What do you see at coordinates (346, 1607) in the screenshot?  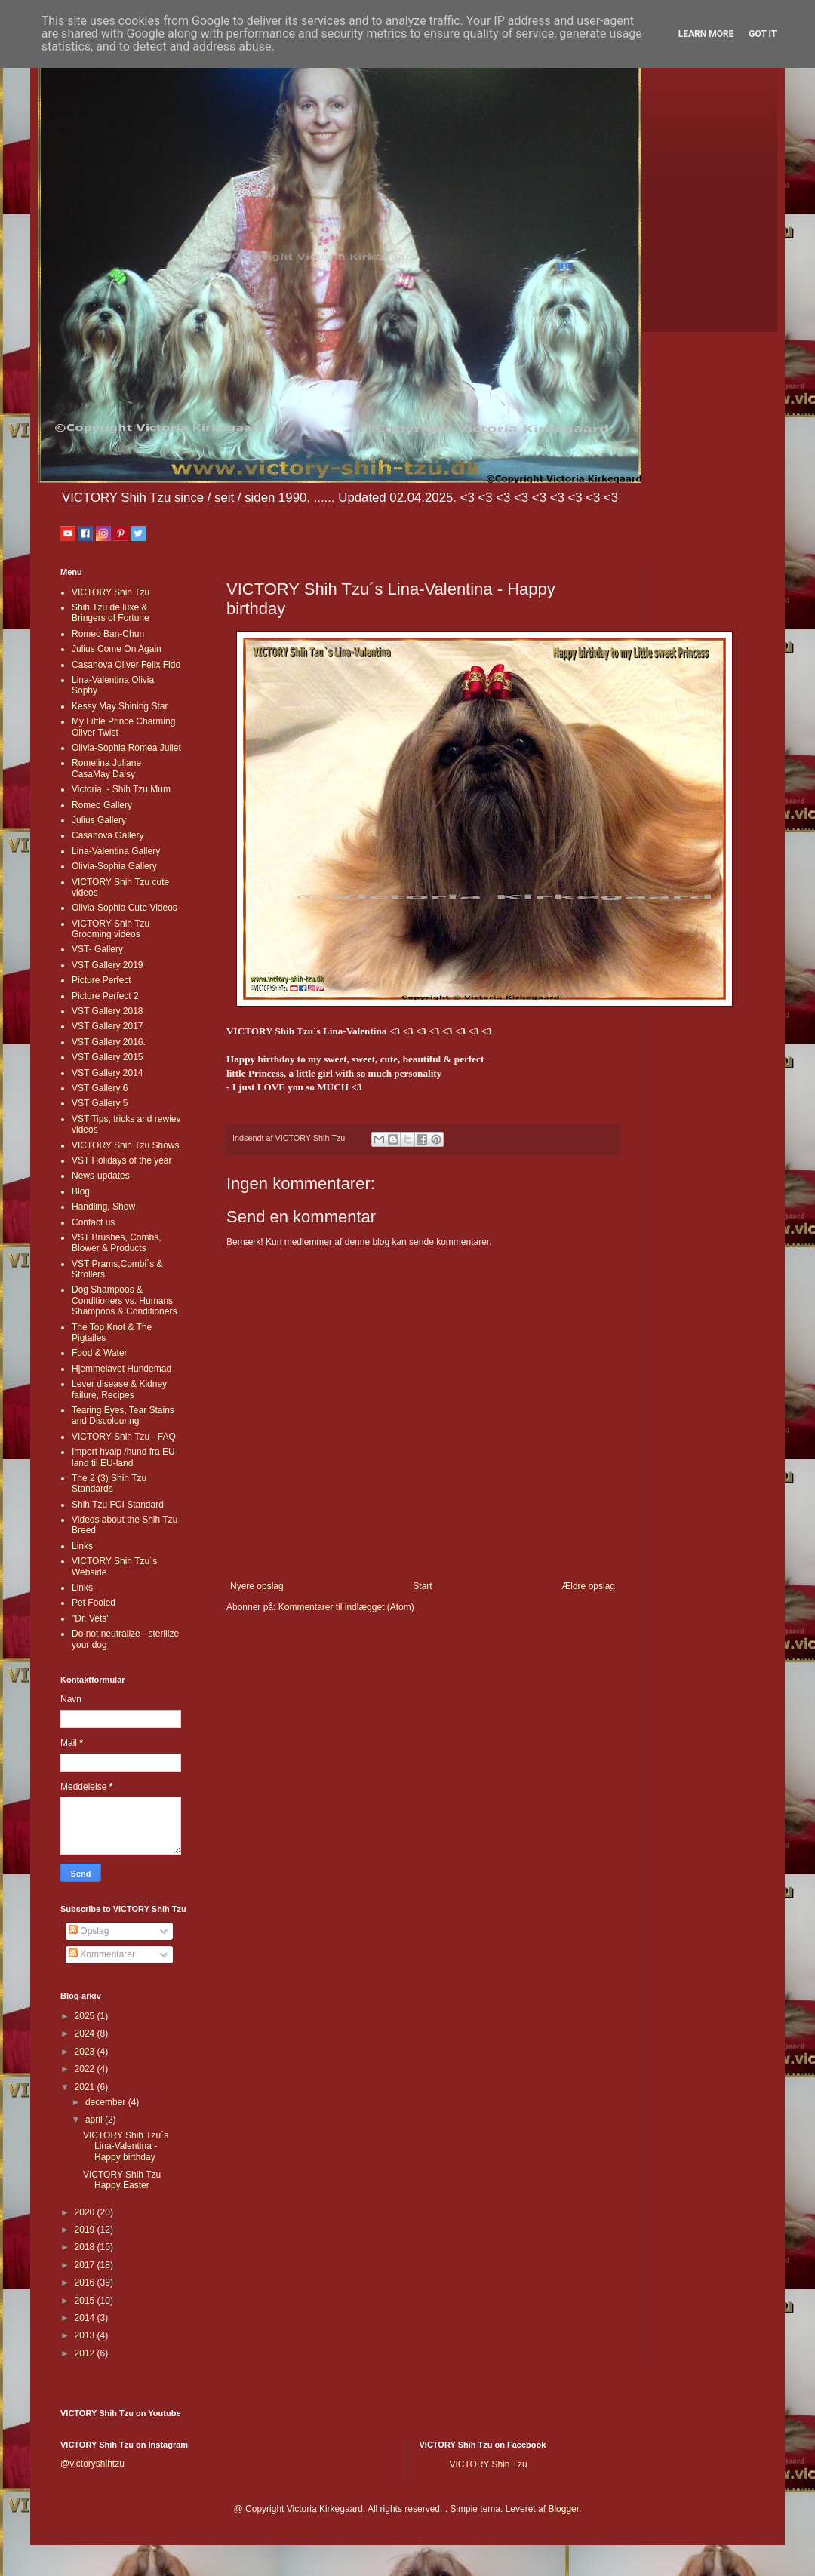 I see `Kommentarer til indlægget (Atom)` at bounding box center [346, 1607].